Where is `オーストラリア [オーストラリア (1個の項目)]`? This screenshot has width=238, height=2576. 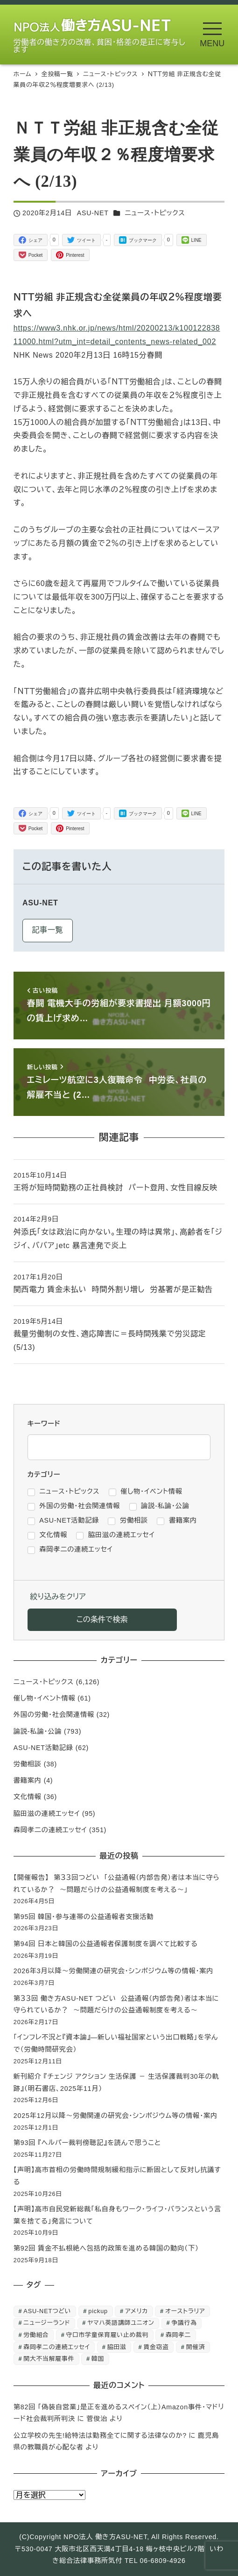
オーストラリア [オーストラリア (1個の項目)] is located at coordinates (185, 2311).